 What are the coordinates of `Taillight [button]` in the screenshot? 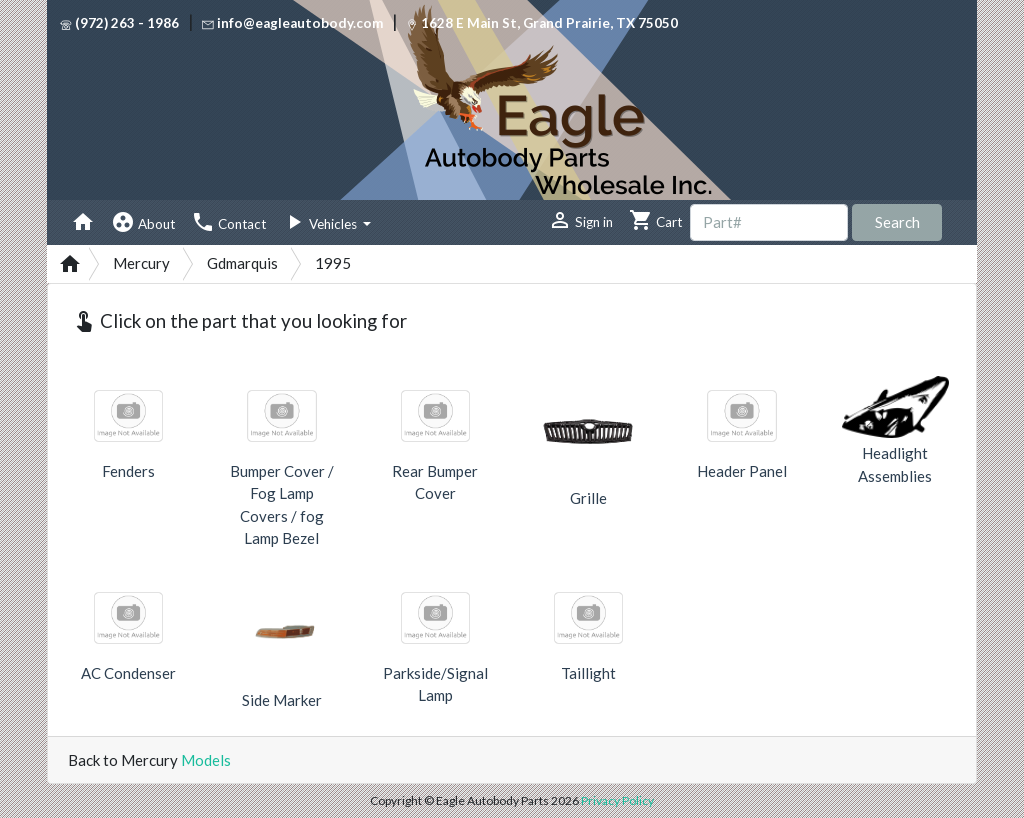 It's located at (588, 673).